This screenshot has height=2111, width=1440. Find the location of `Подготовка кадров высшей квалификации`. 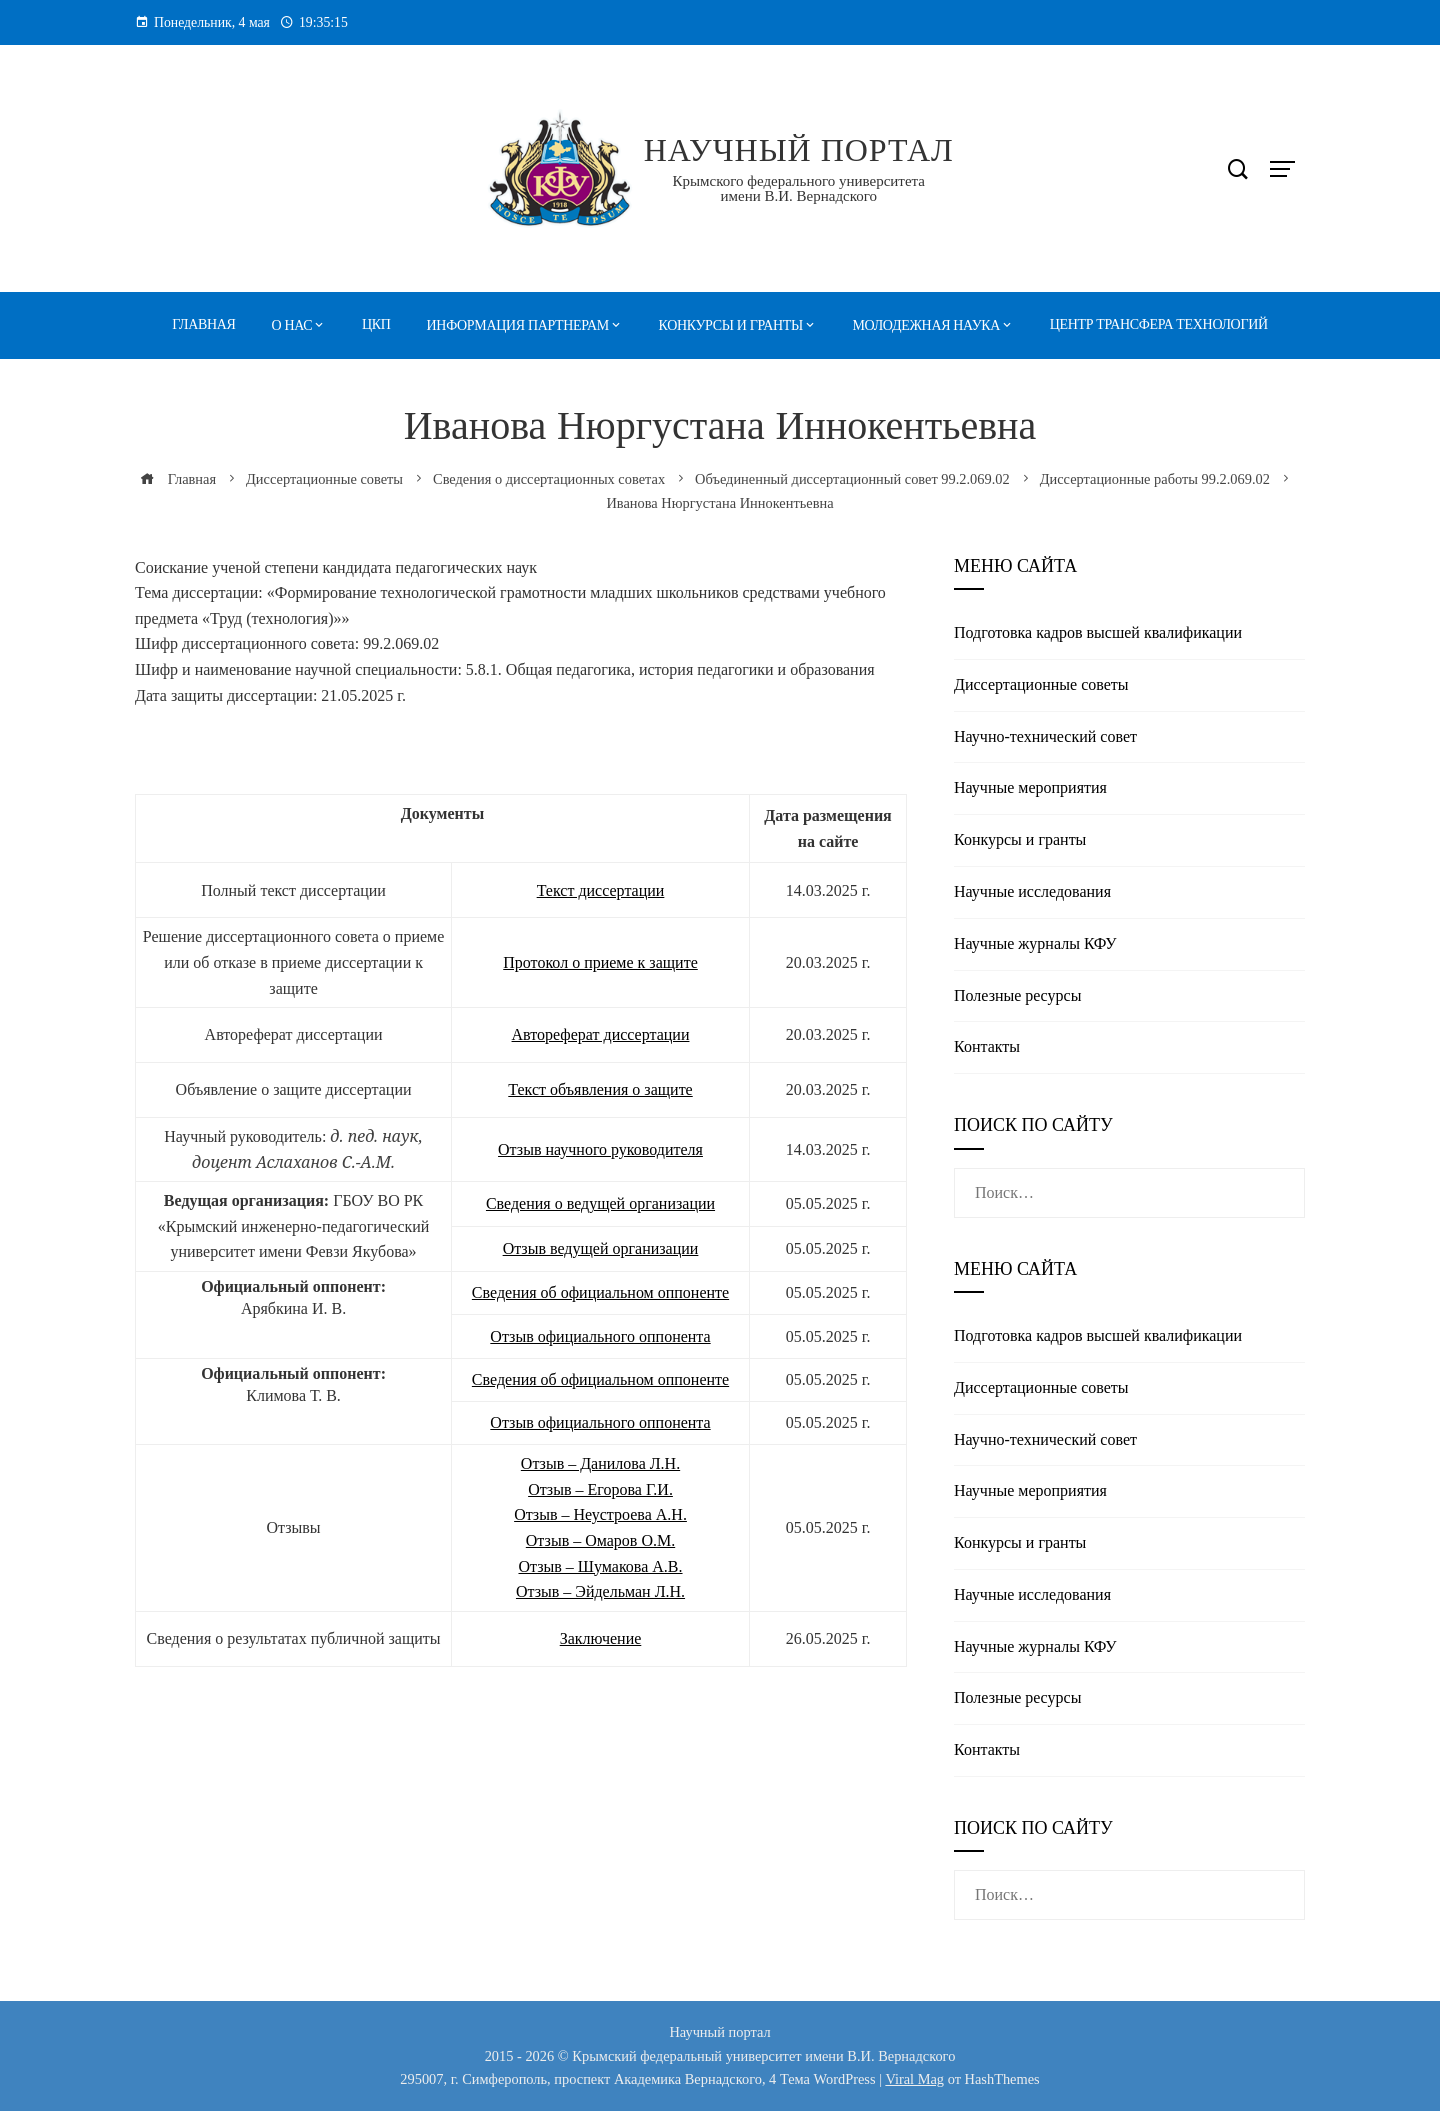

Подготовка кадров высшей квалификации is located at coordinates (1098, 632).